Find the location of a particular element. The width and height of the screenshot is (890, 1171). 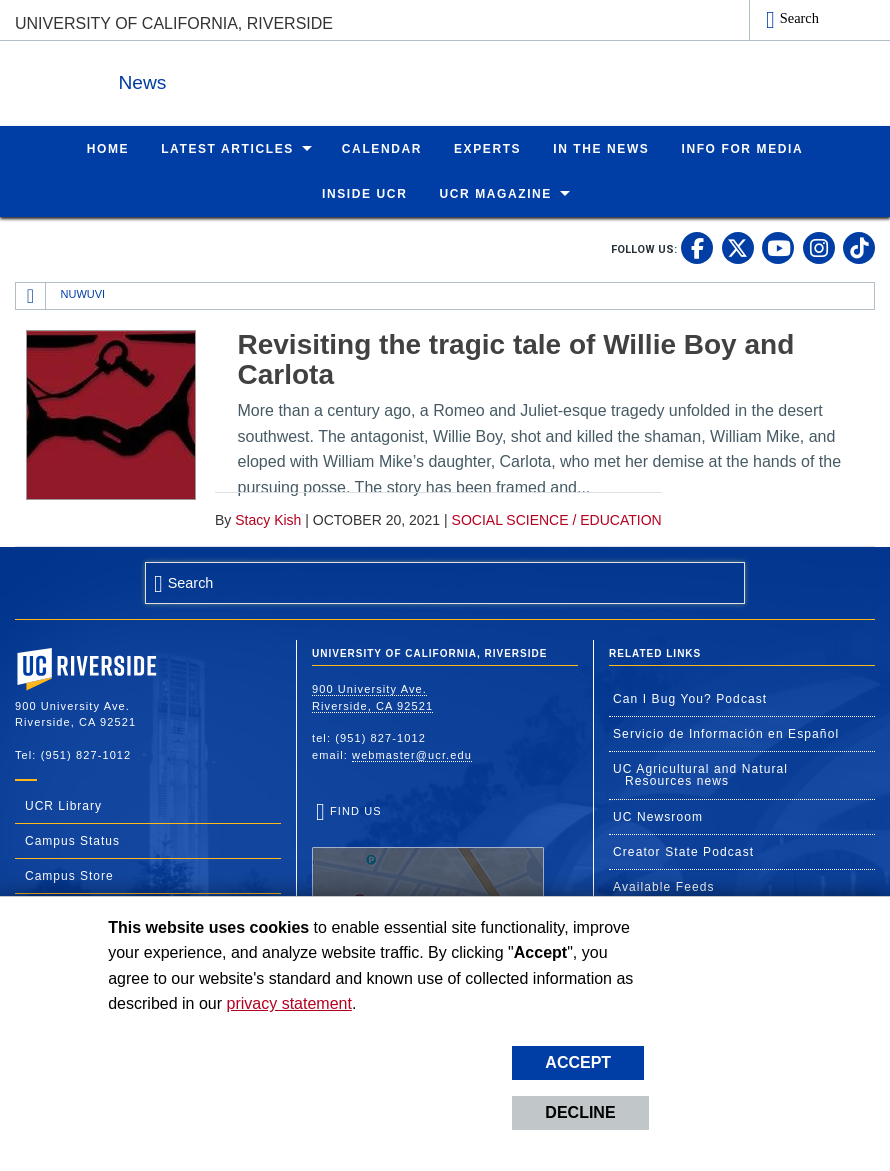

Experts [menuitem] is located at coordinates (487, 148).